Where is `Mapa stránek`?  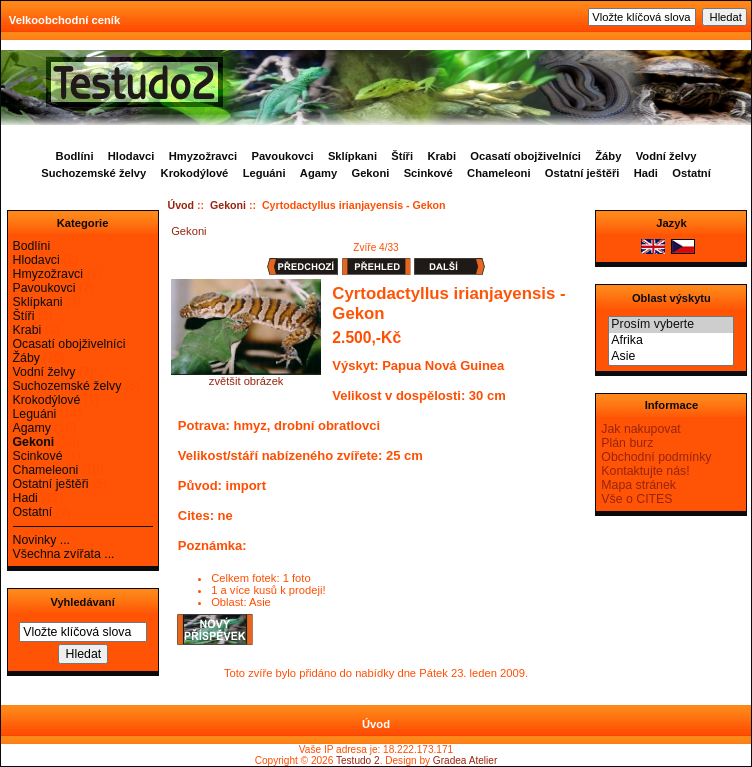 Mapa stránek is located at coordinates (638, 485).